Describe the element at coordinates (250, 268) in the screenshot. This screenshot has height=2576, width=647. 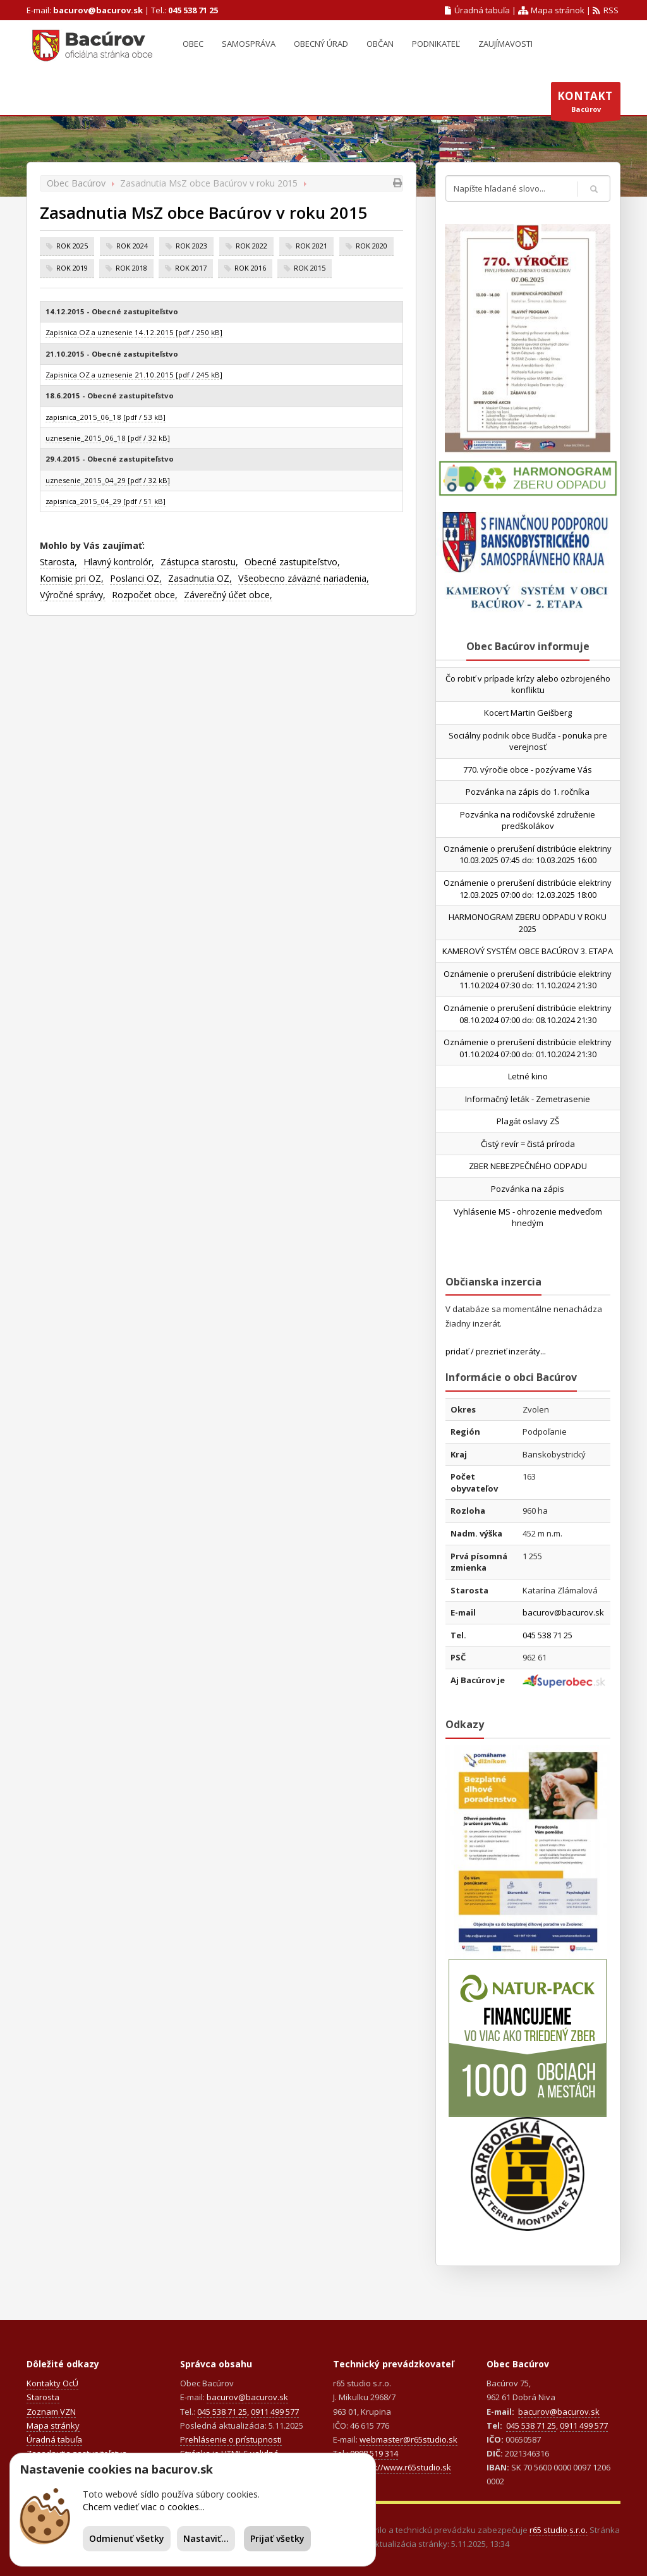
I see `rok 2016` at that location.